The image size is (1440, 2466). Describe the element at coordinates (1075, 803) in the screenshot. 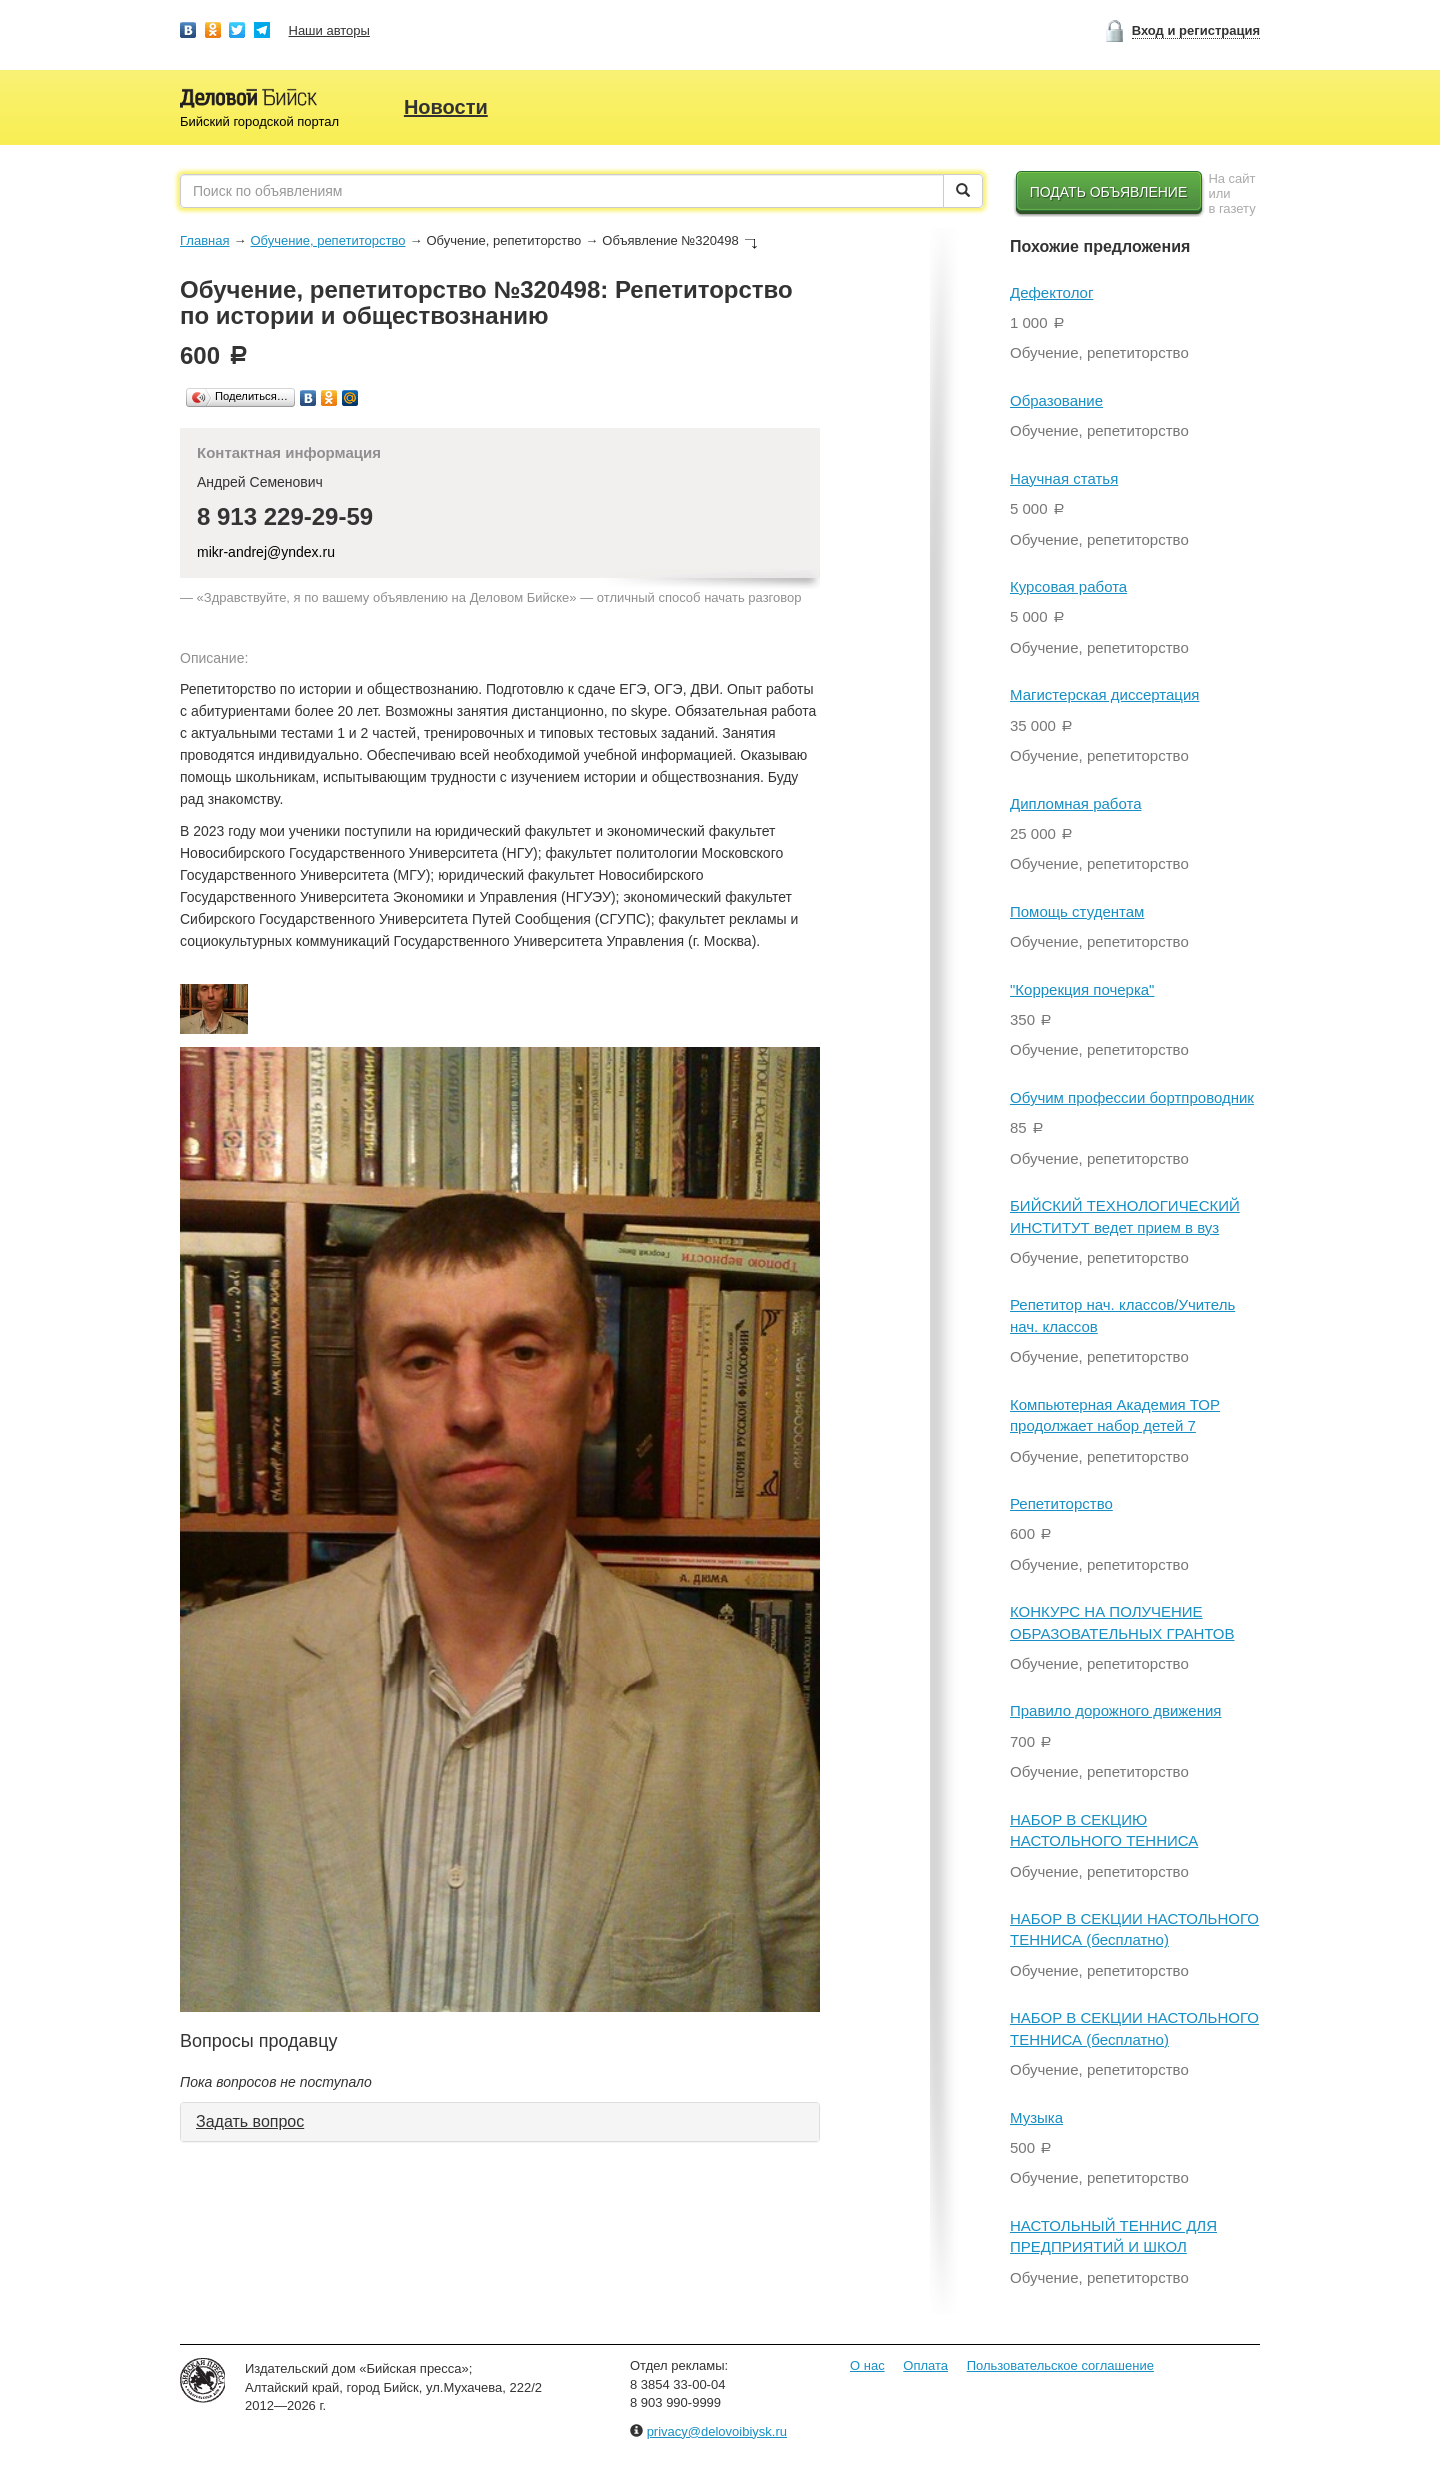

I see `Дипломная работа` at that location.